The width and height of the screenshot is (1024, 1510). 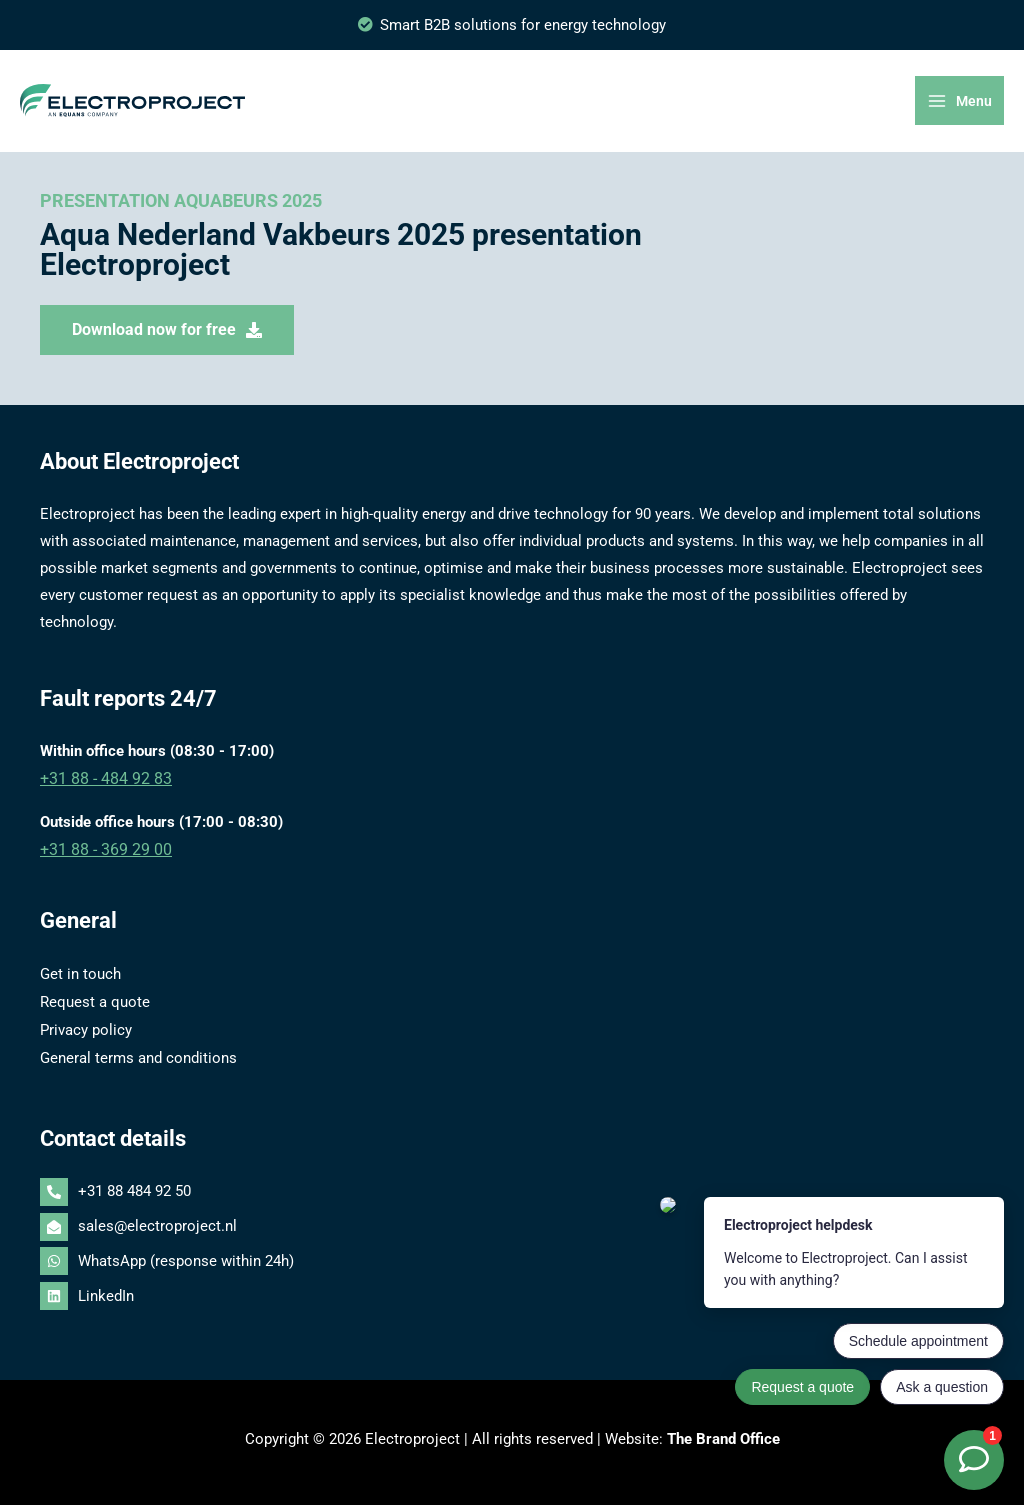 I want to click on Get in touch, so click(x=80, y=982).